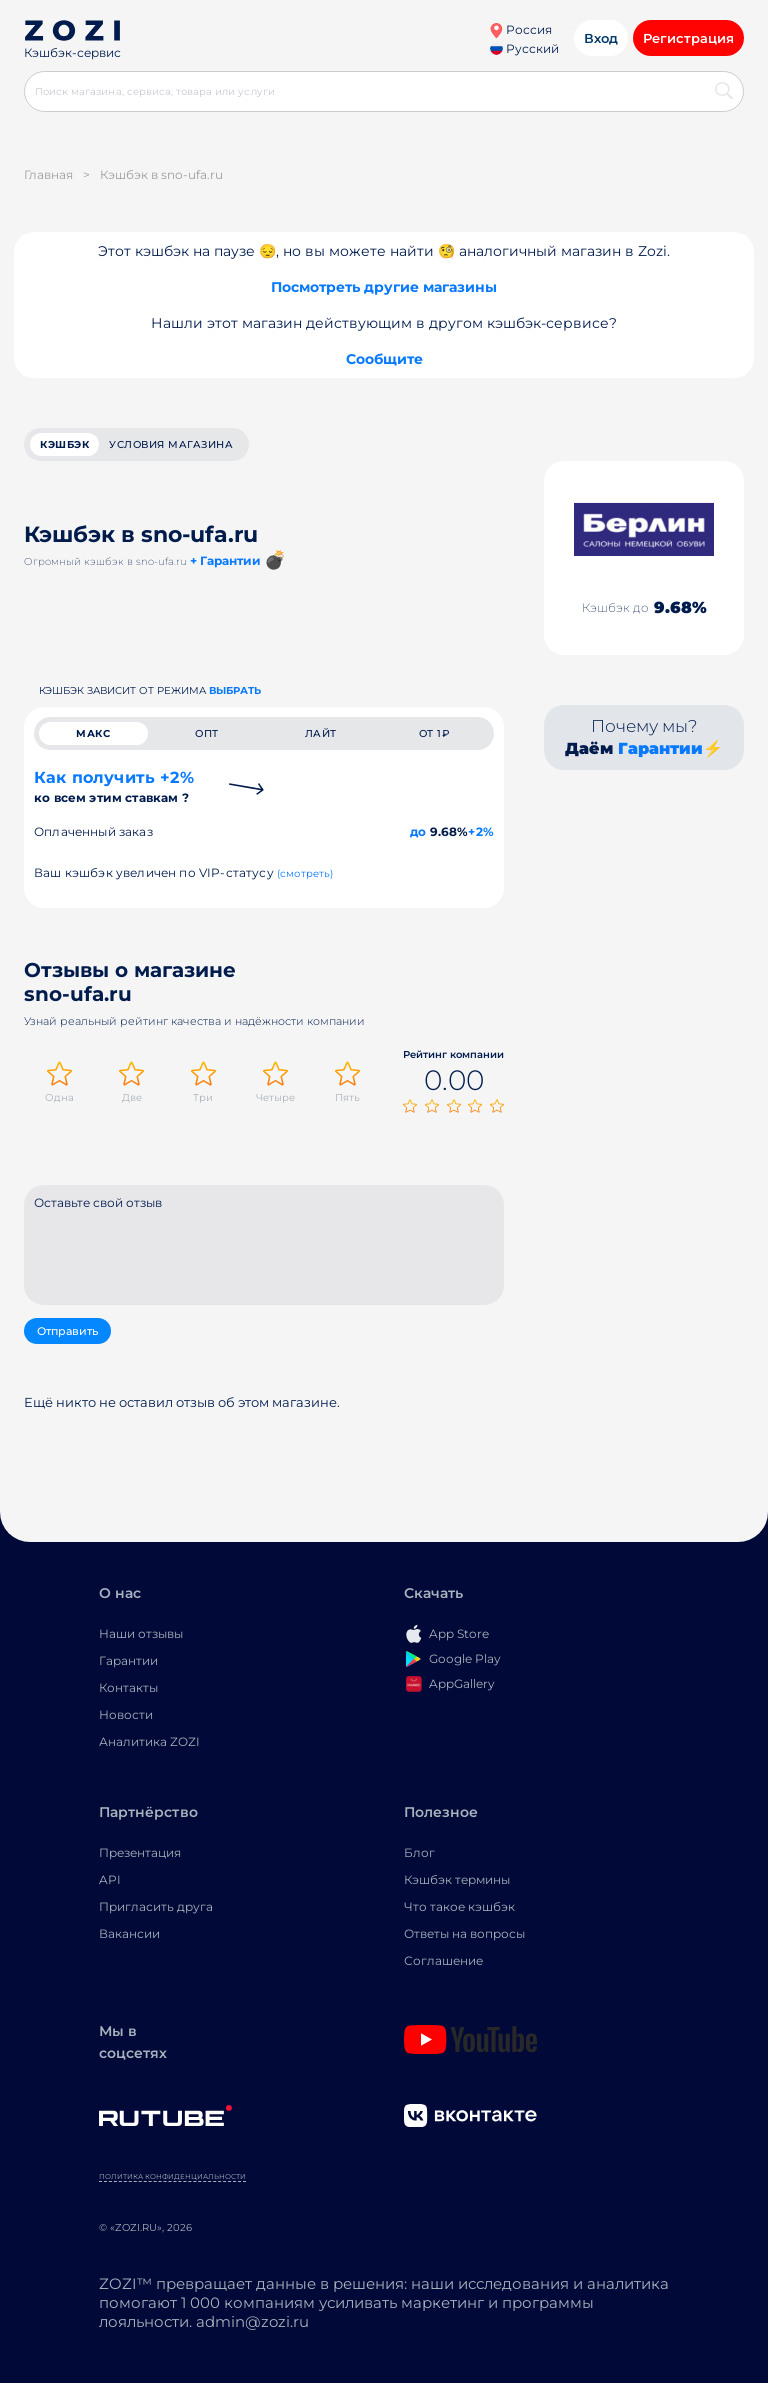  I want to click on Посмотреть другие магазины, so click(384, 287).